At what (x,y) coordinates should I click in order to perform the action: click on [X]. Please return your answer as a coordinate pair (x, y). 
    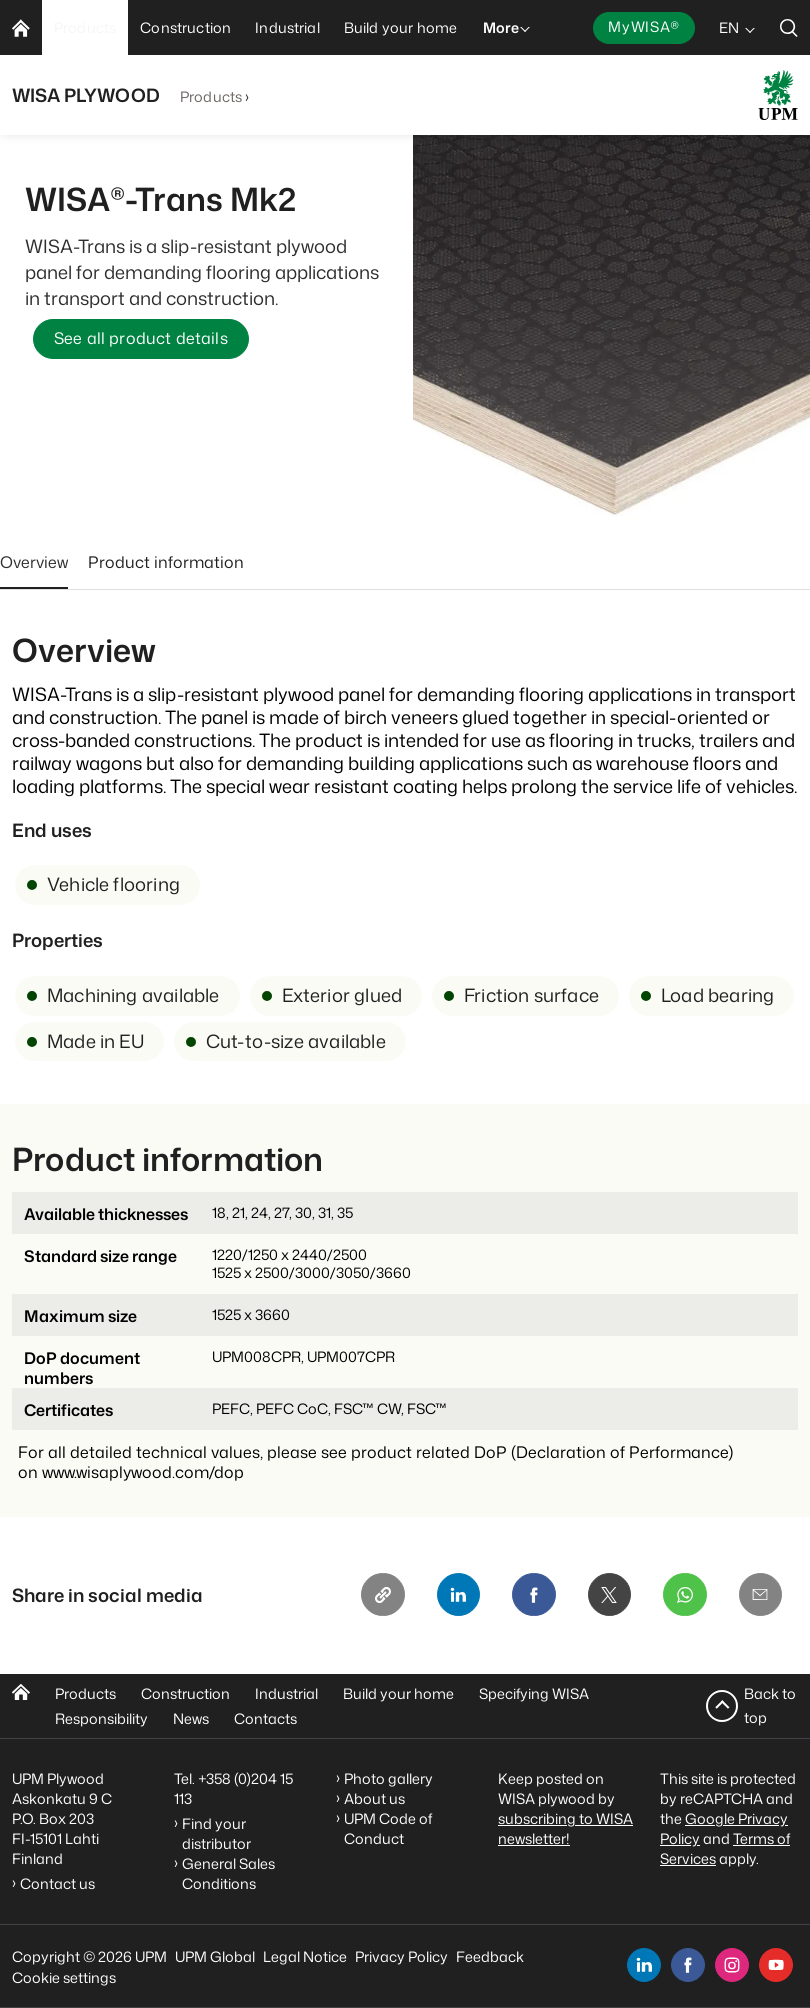
    Looking at the image, I should click on (608, 1596).